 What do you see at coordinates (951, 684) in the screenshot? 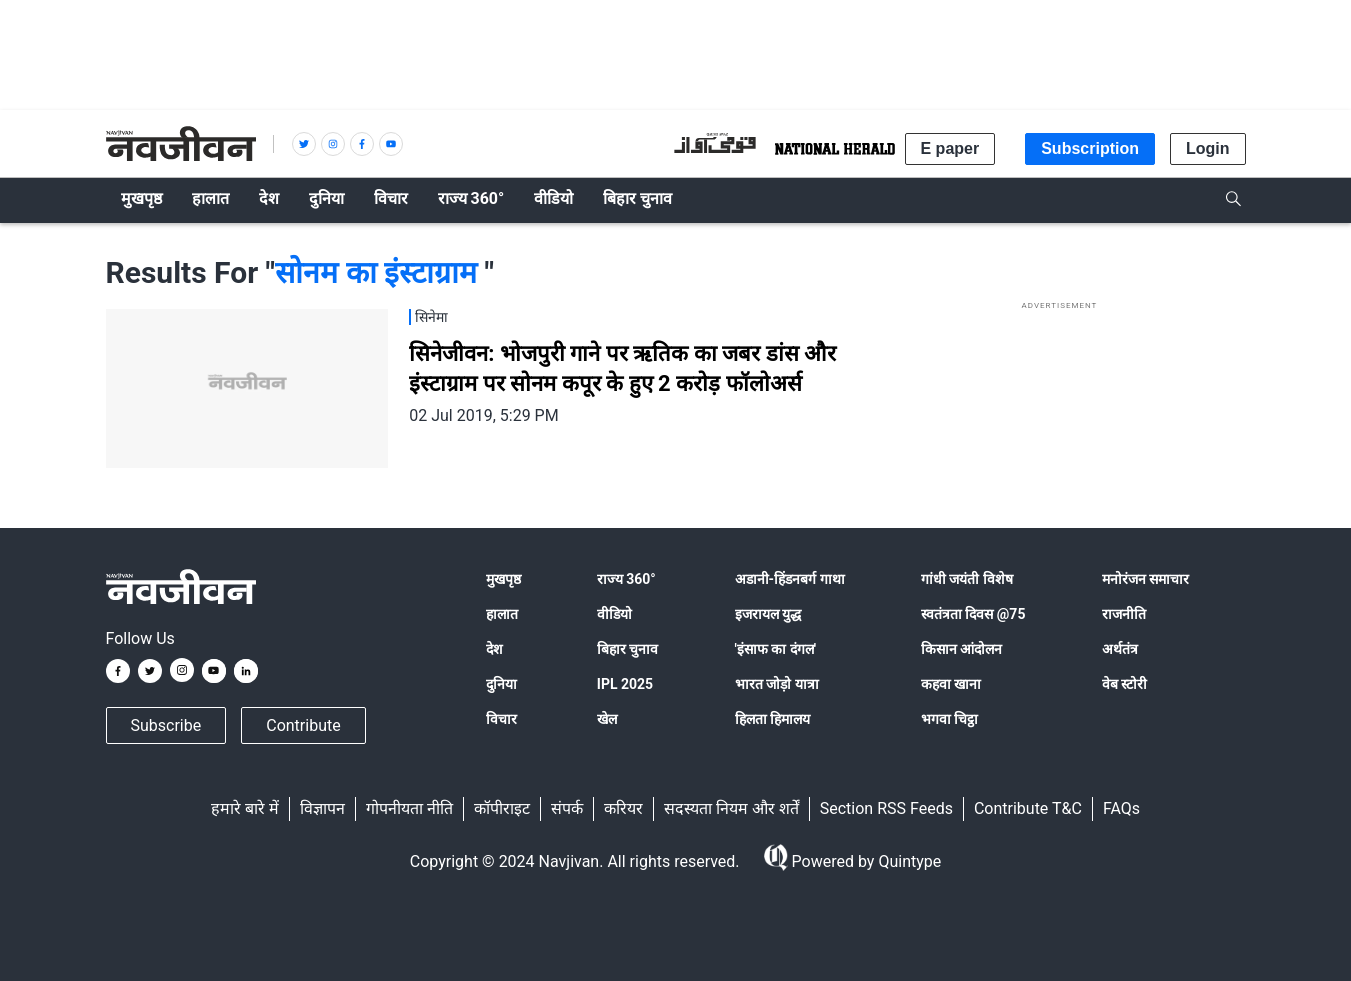
I see `कहवा खाना` at bounding box center [951, 684].